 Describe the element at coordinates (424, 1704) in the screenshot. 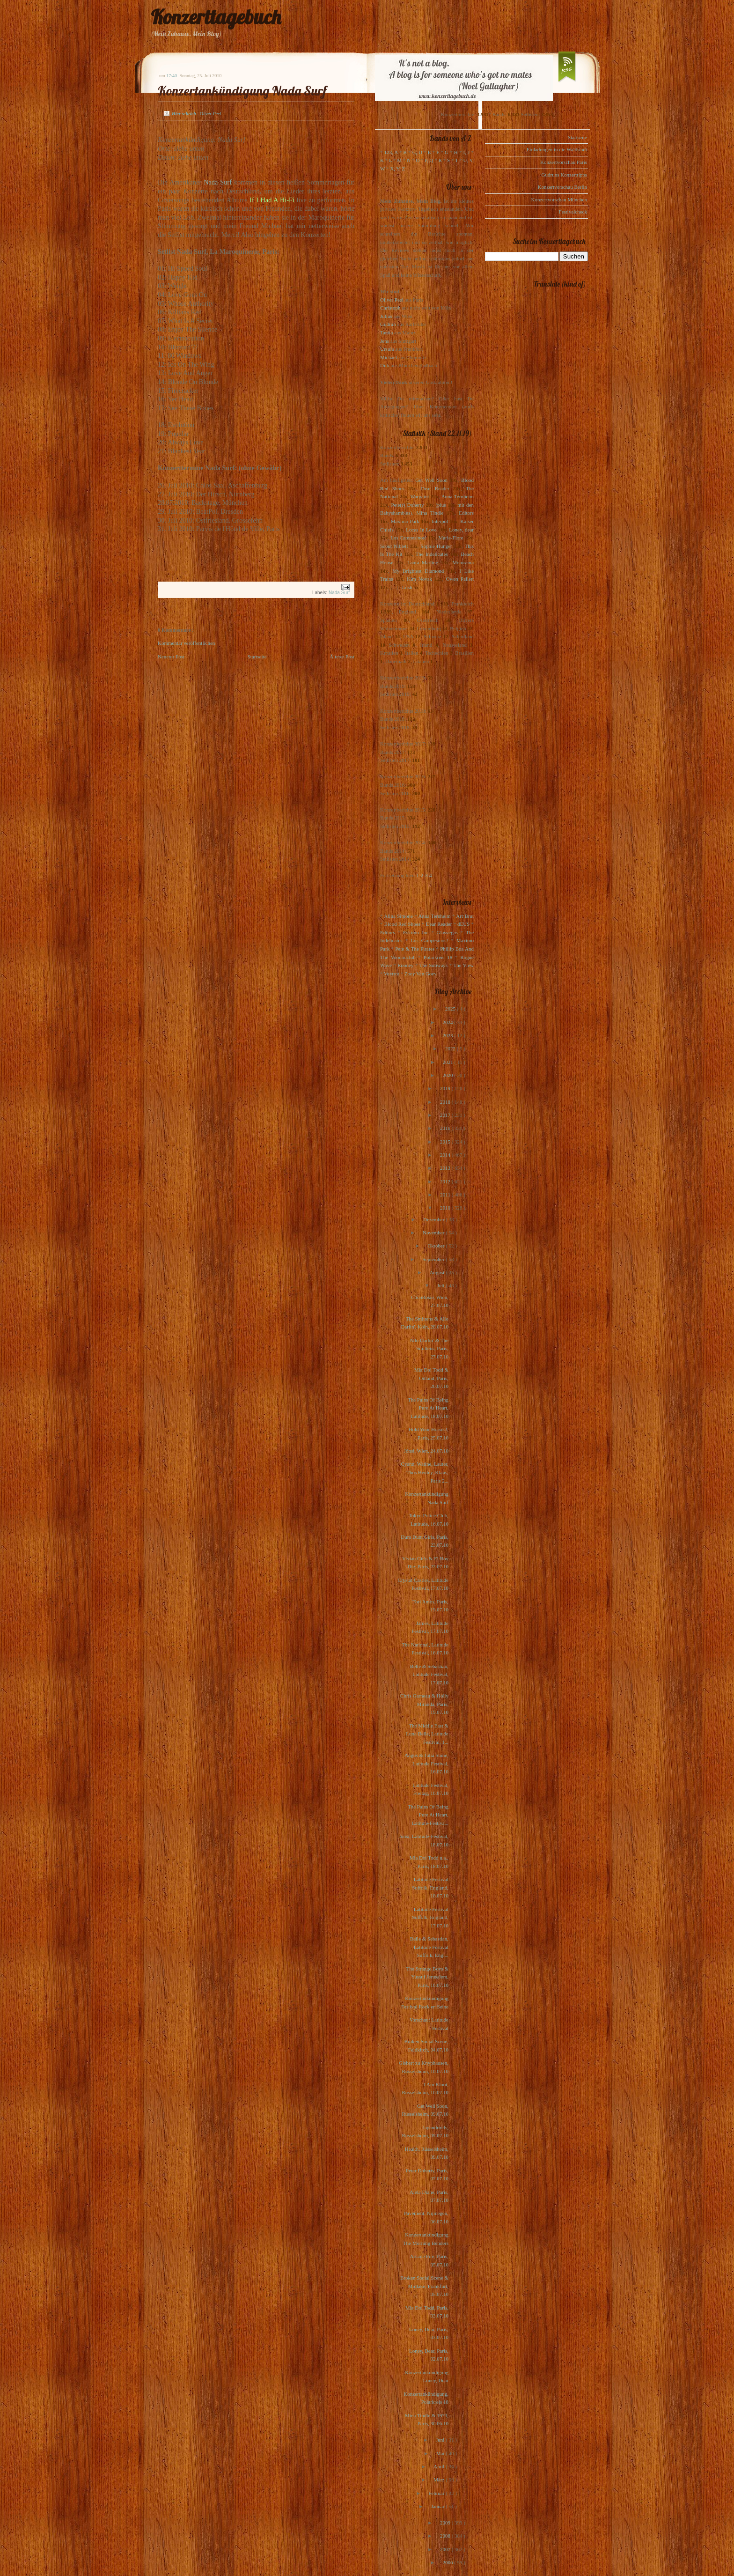

I see `Chris Garneau & Holly Miranda, Paris, 19.07.10` at that location.